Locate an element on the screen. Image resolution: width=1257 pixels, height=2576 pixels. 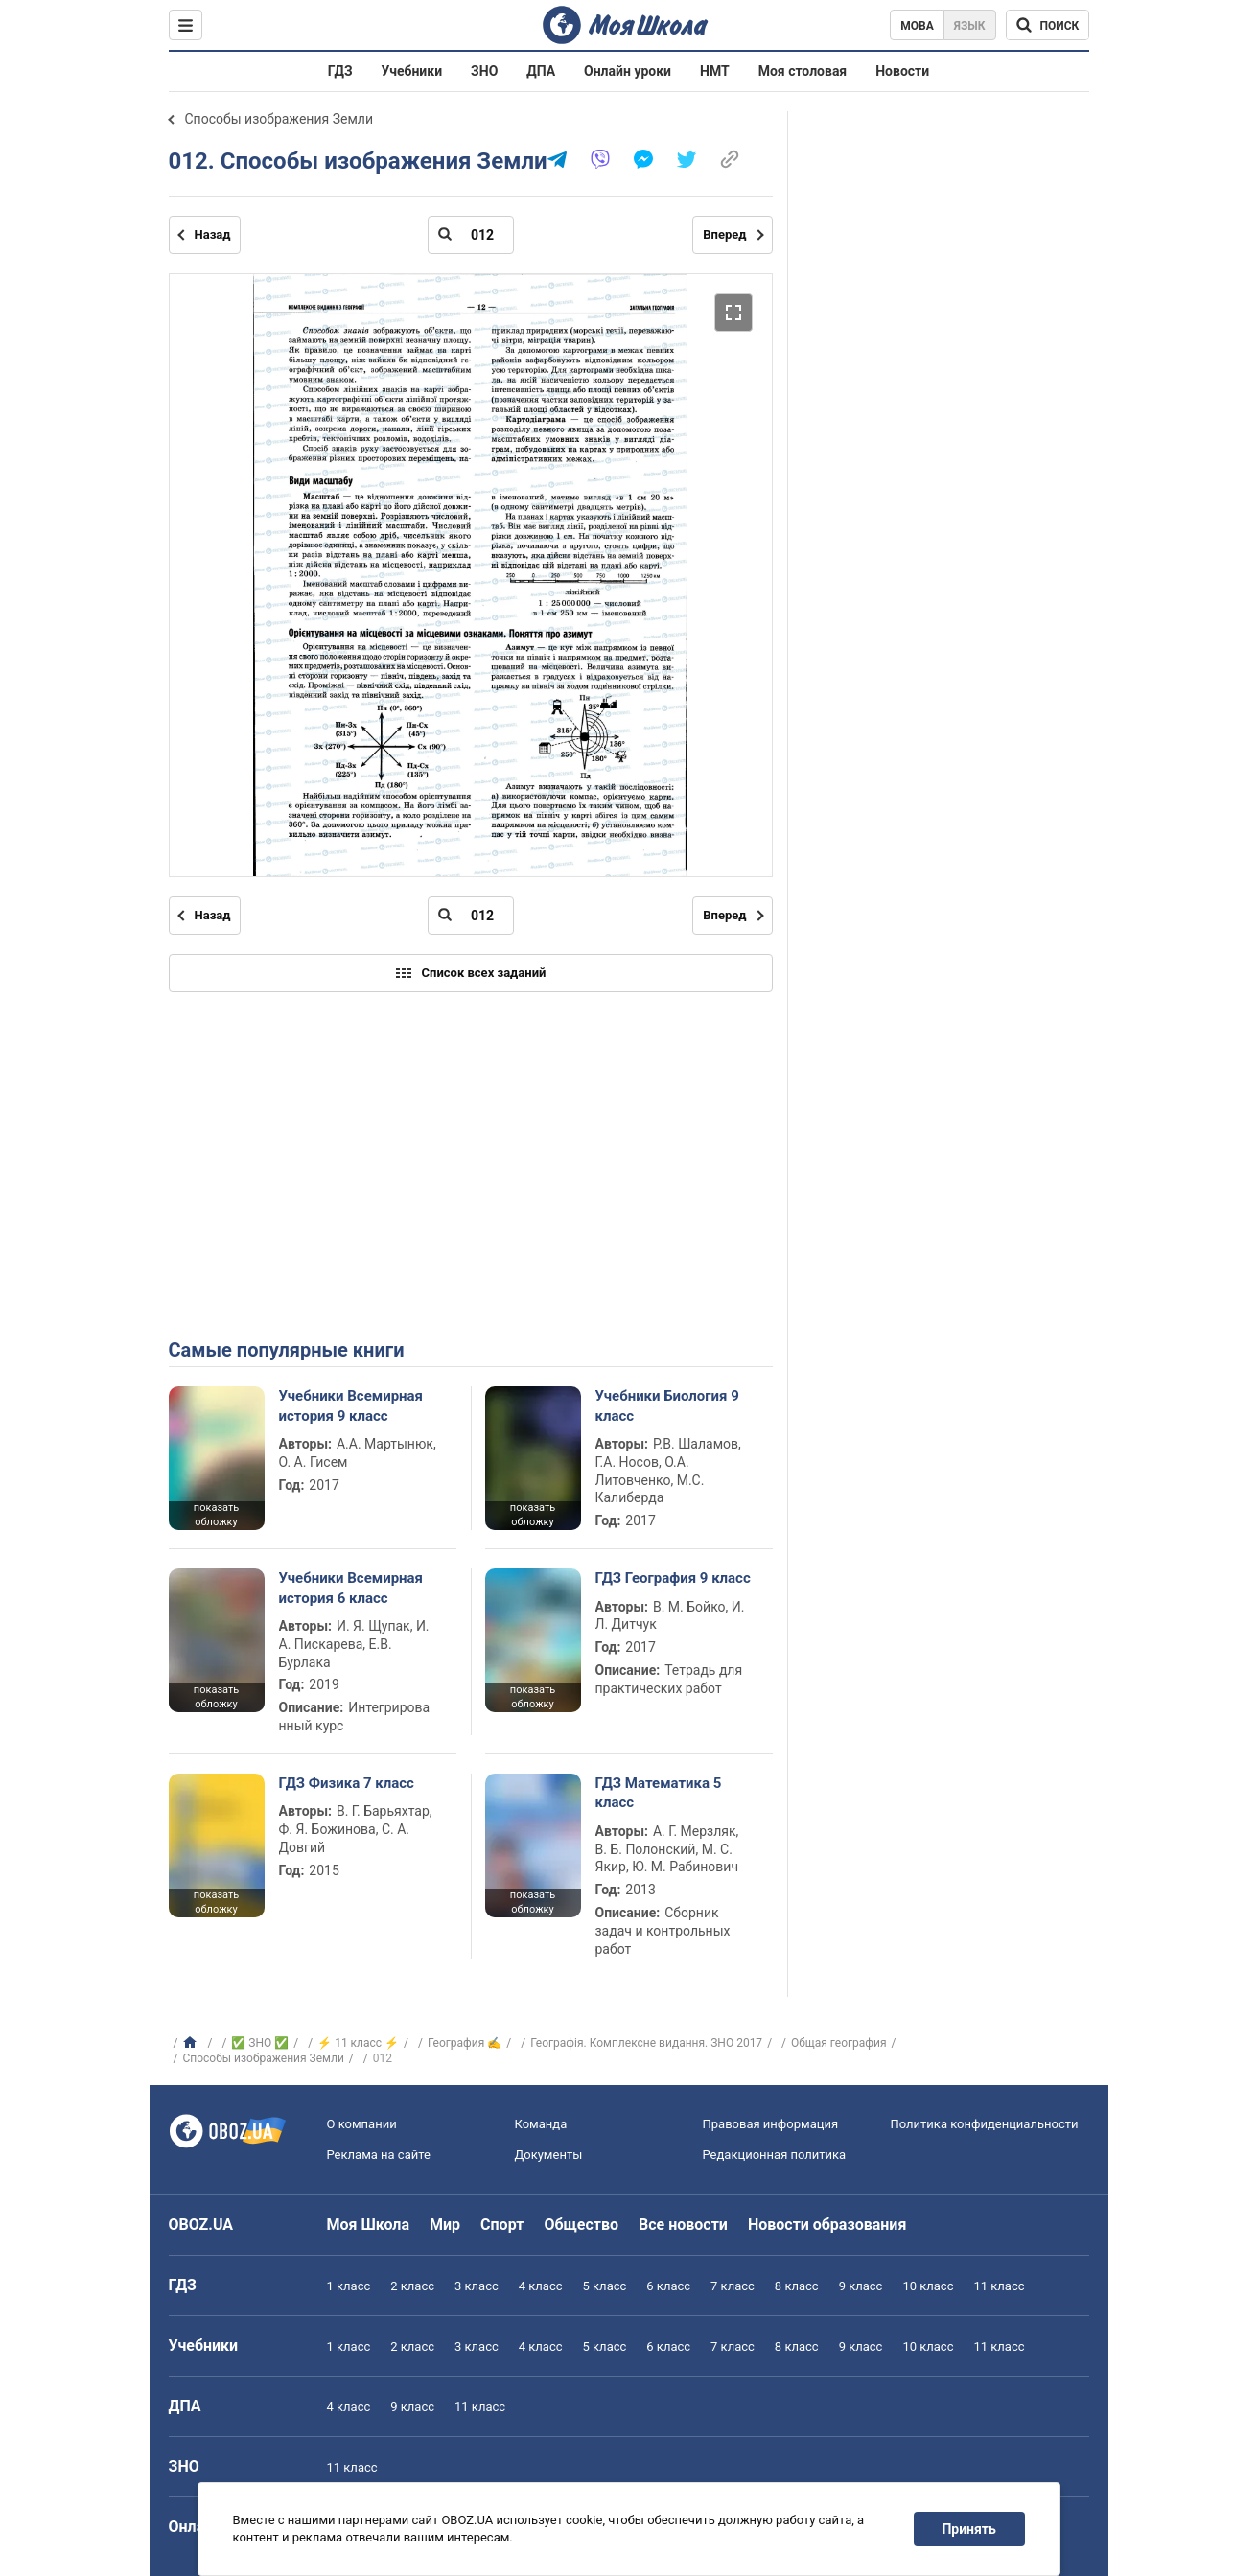
10 класс is located at coordinates (927, 2286).